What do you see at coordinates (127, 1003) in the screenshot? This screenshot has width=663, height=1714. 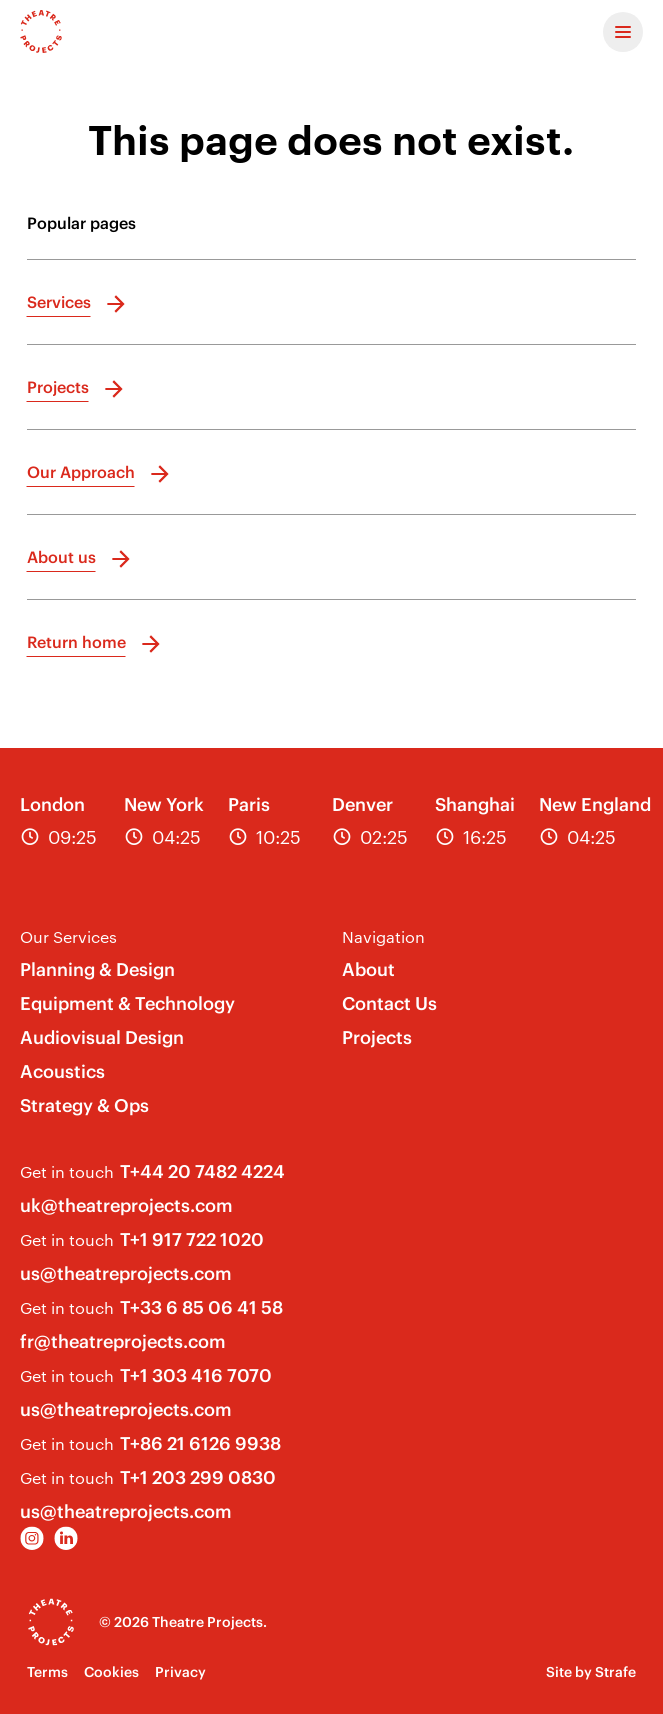 I see `Equipment & Technology` at bounding box center [127, 1003].